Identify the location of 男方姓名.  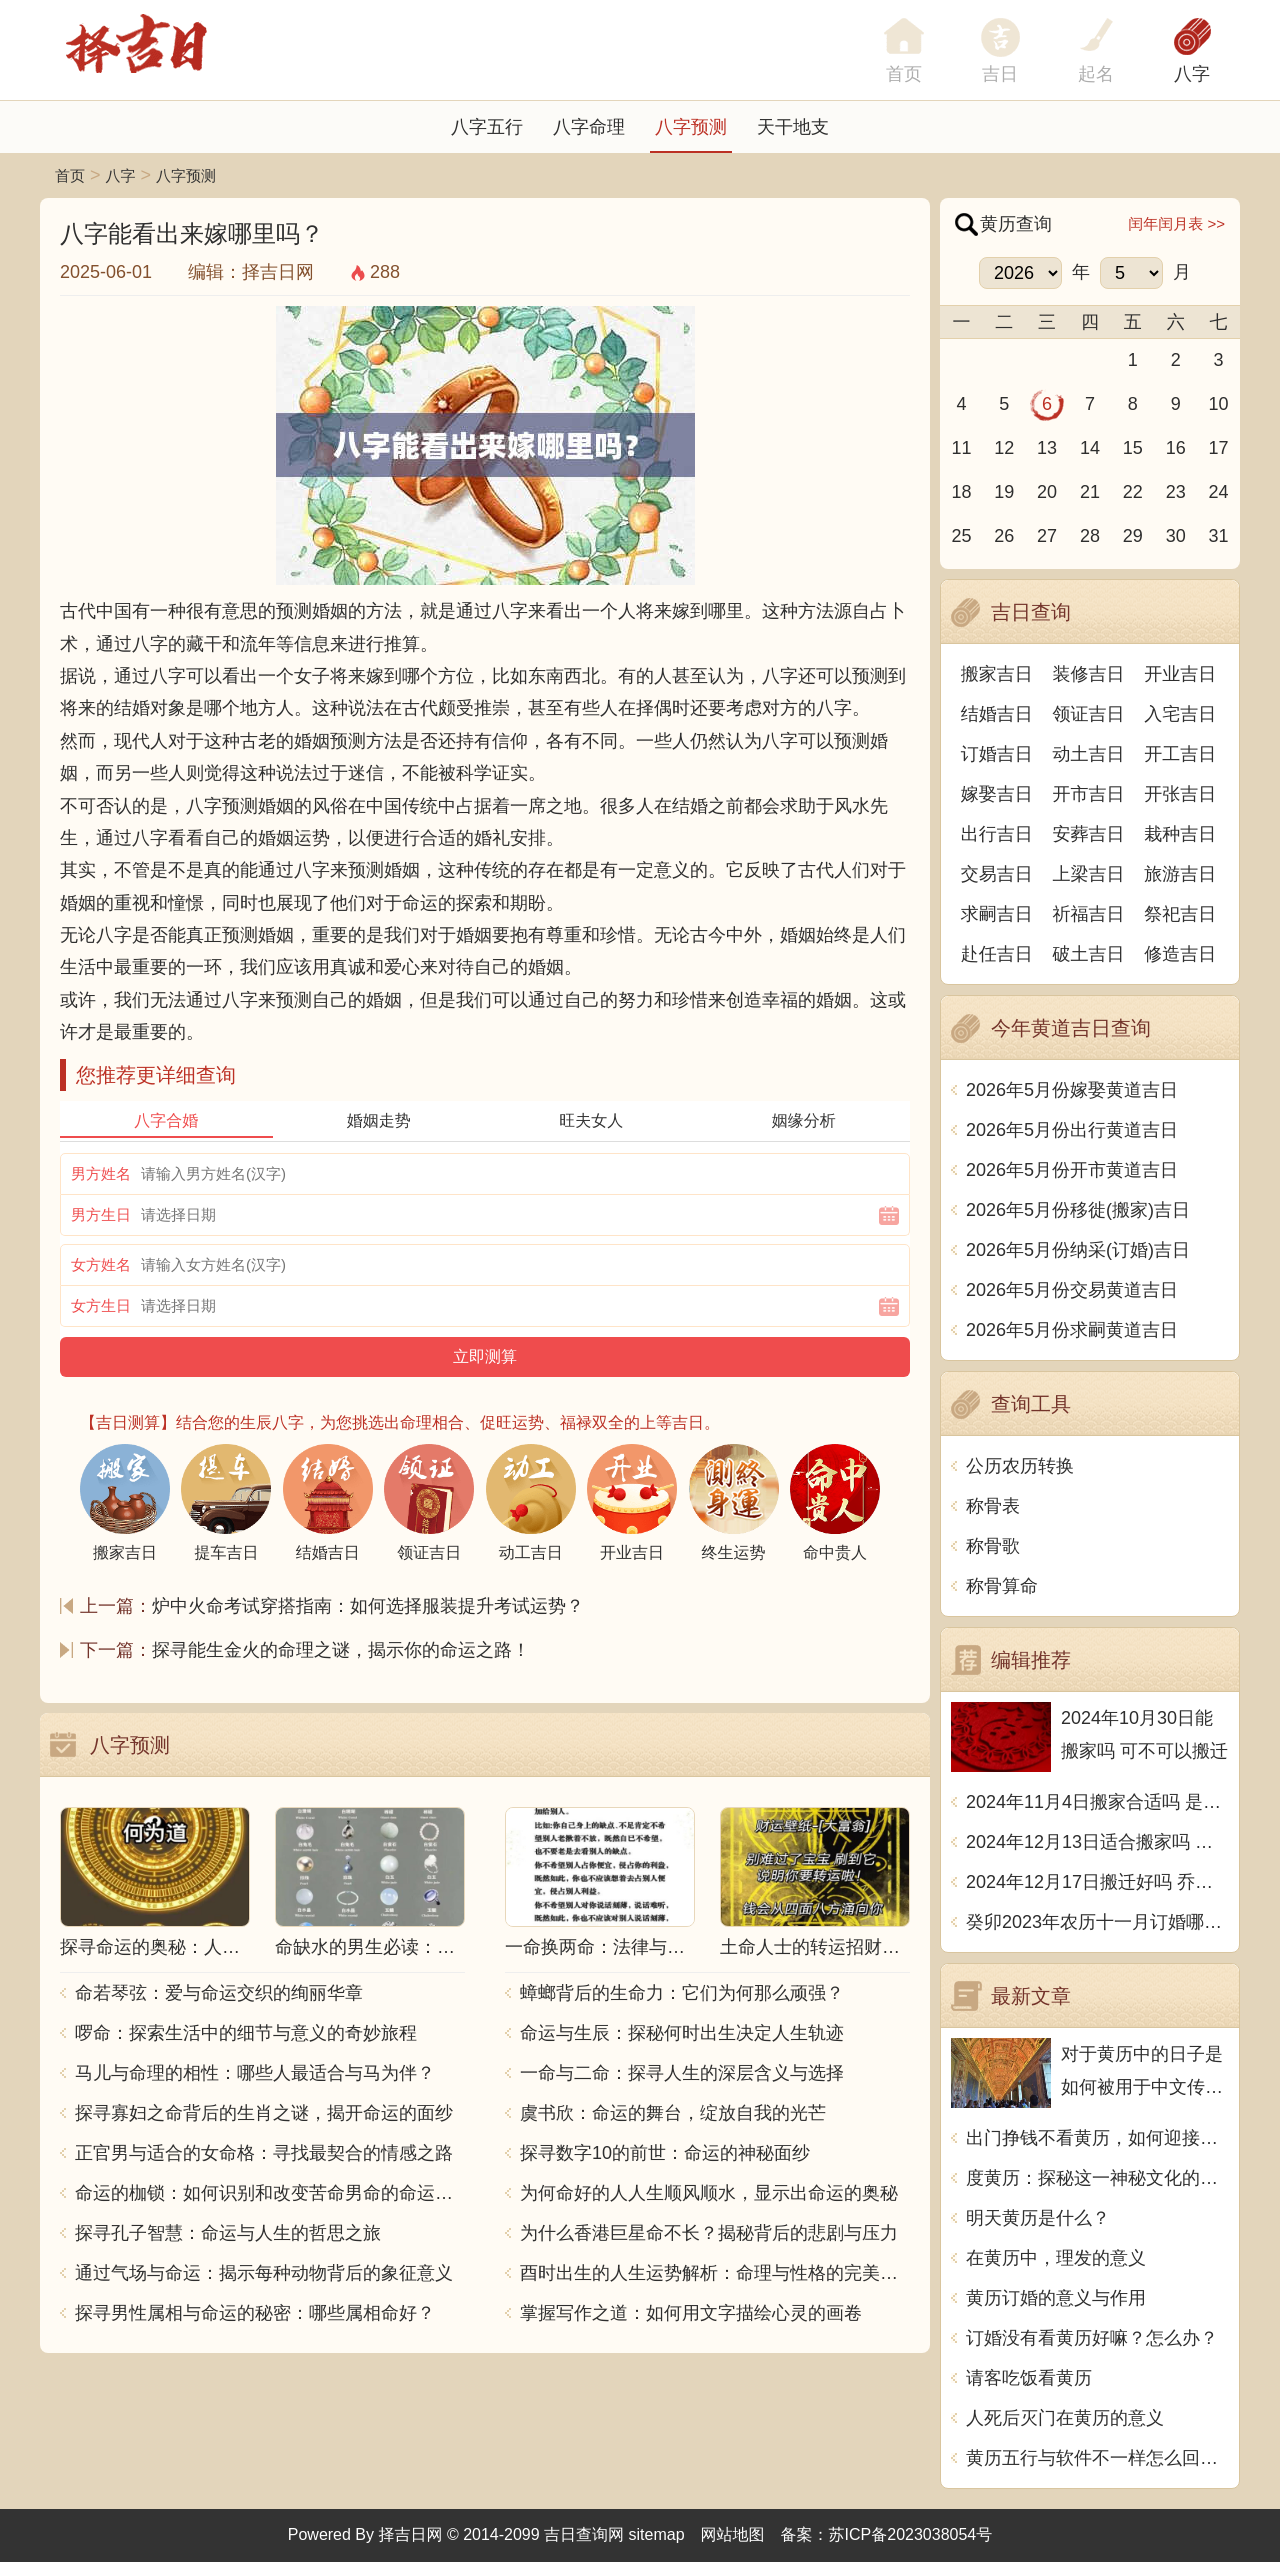
(101, 1173).